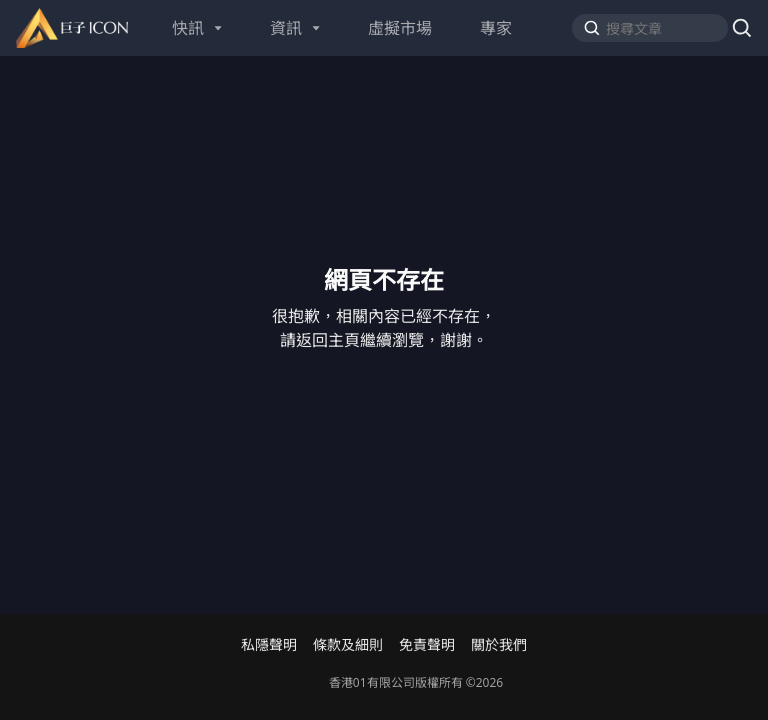 Image resolution: width=768 pixels, height=720 pixels. I want to click on 條款及細則, so click(348, 645).